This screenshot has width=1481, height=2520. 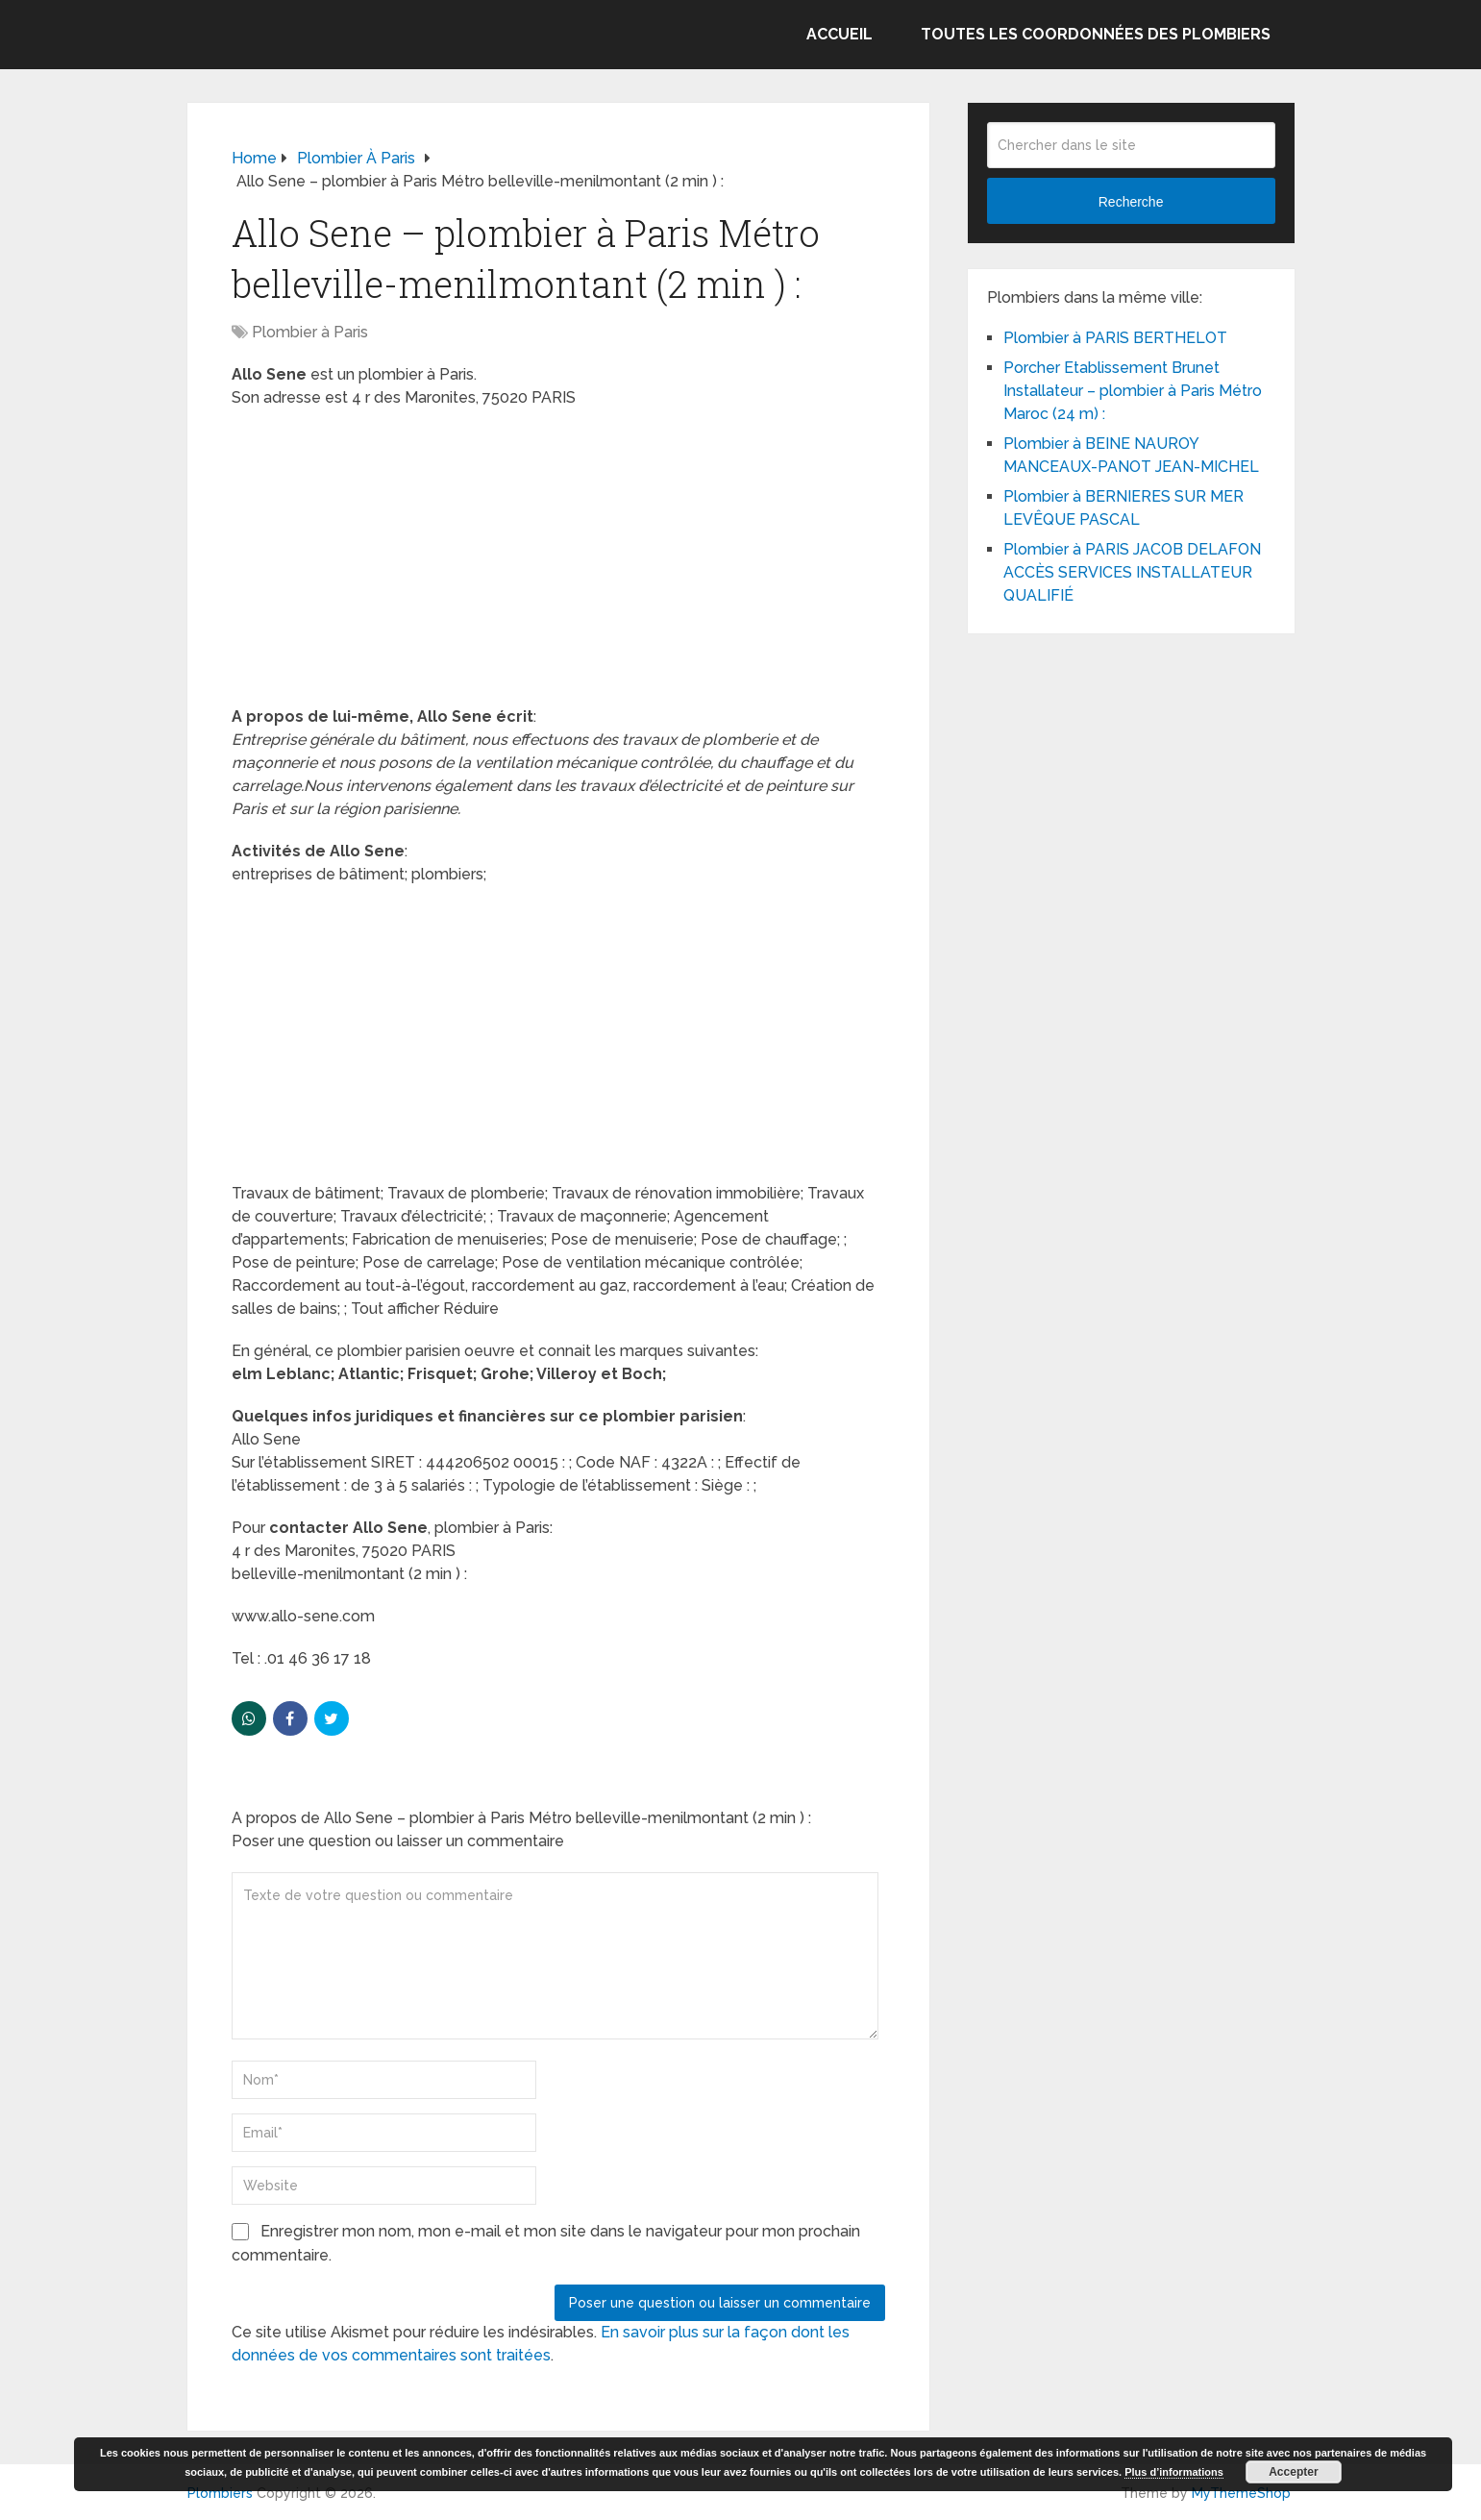 What do you see at coordinates (1096, 34) in the screenshot?
I see `Toutes les coordonnées des plombiers` at bounding box center [1096, 34].